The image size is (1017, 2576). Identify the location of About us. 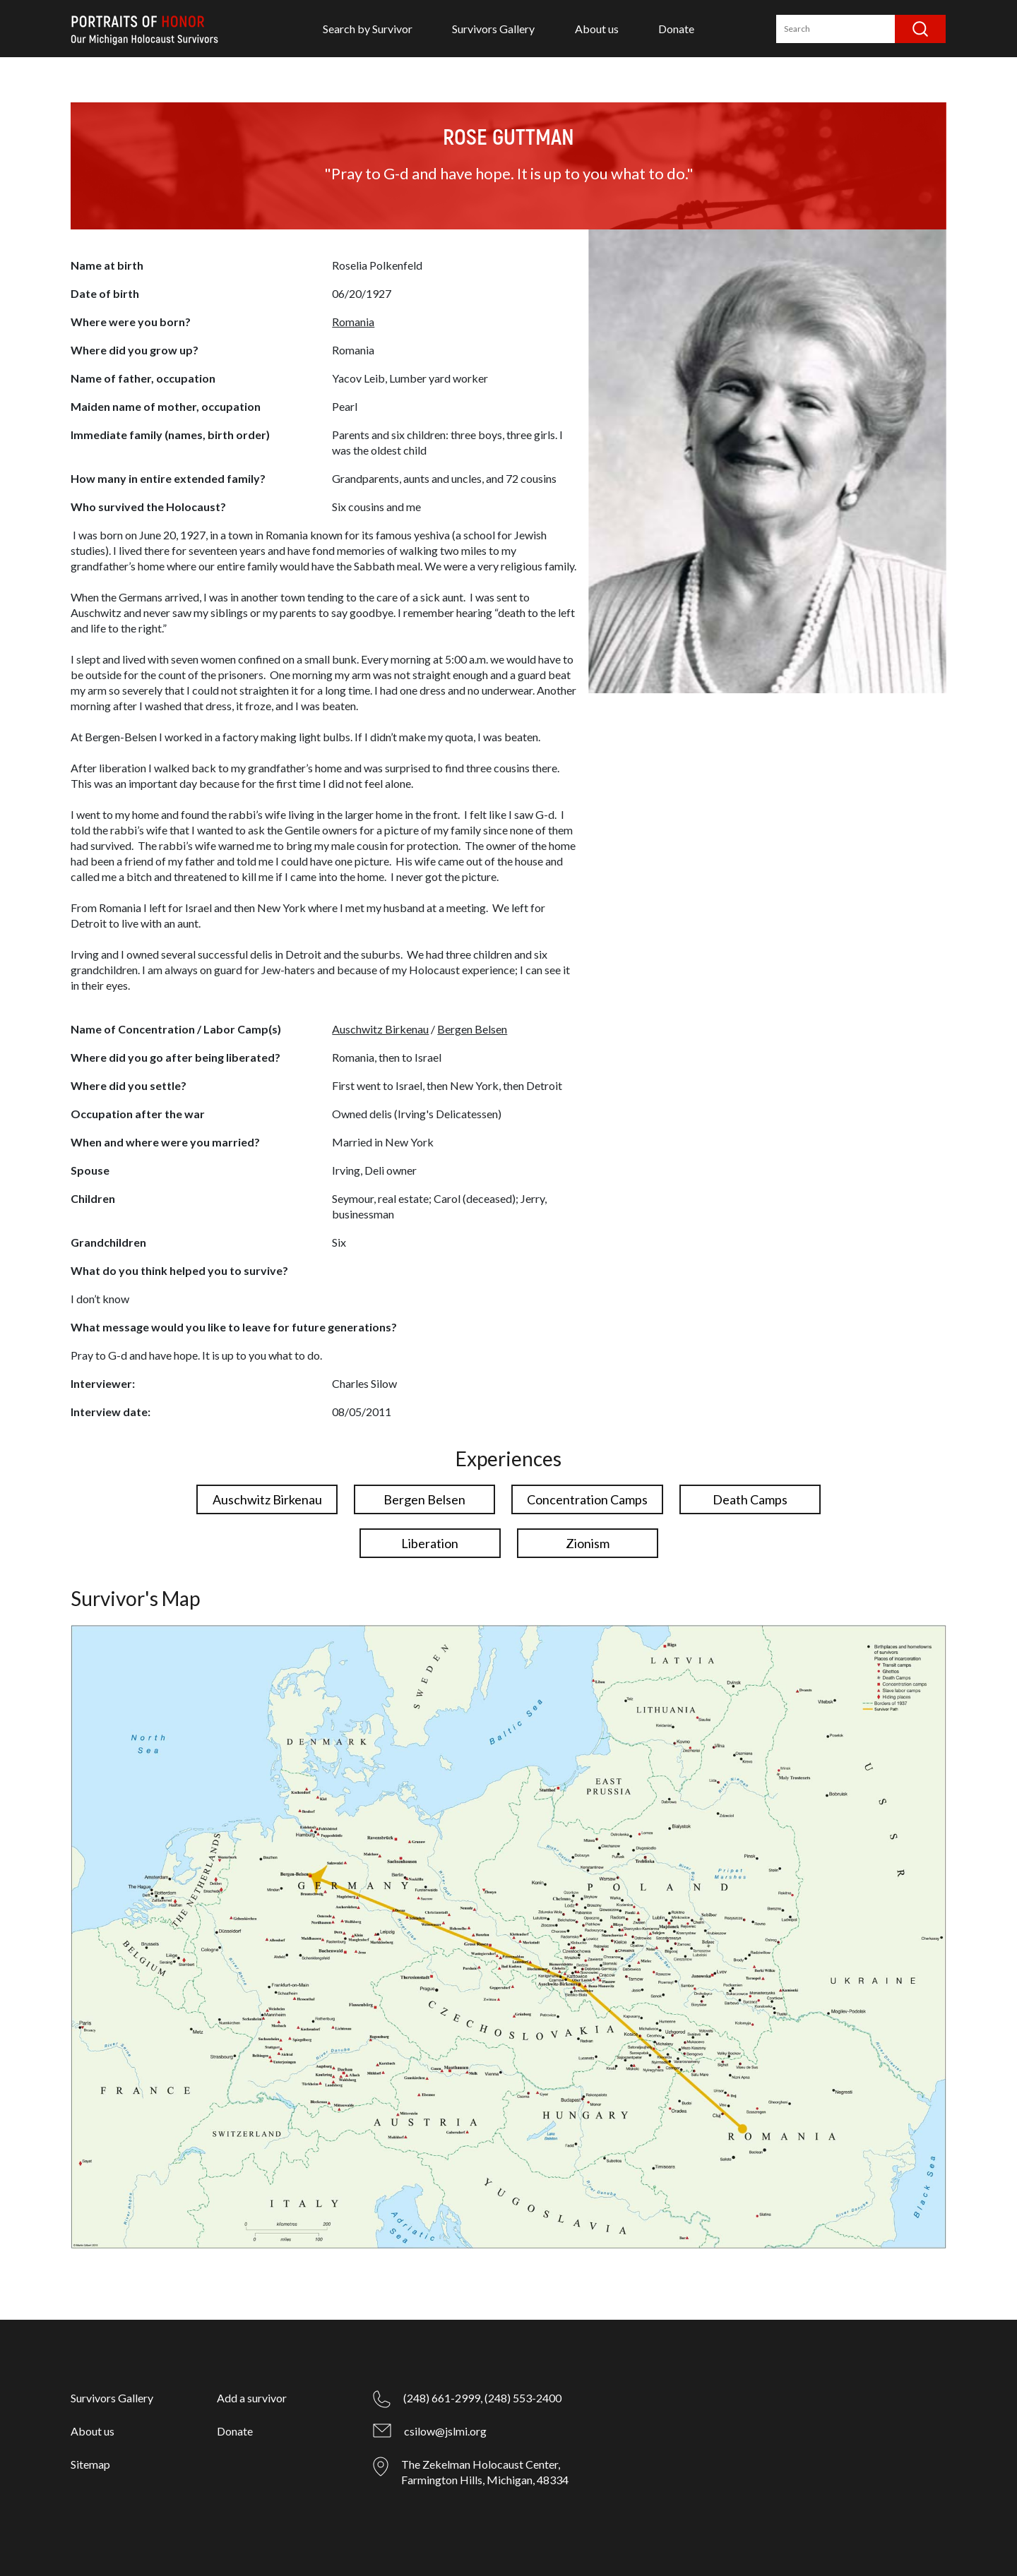
(597, 28).